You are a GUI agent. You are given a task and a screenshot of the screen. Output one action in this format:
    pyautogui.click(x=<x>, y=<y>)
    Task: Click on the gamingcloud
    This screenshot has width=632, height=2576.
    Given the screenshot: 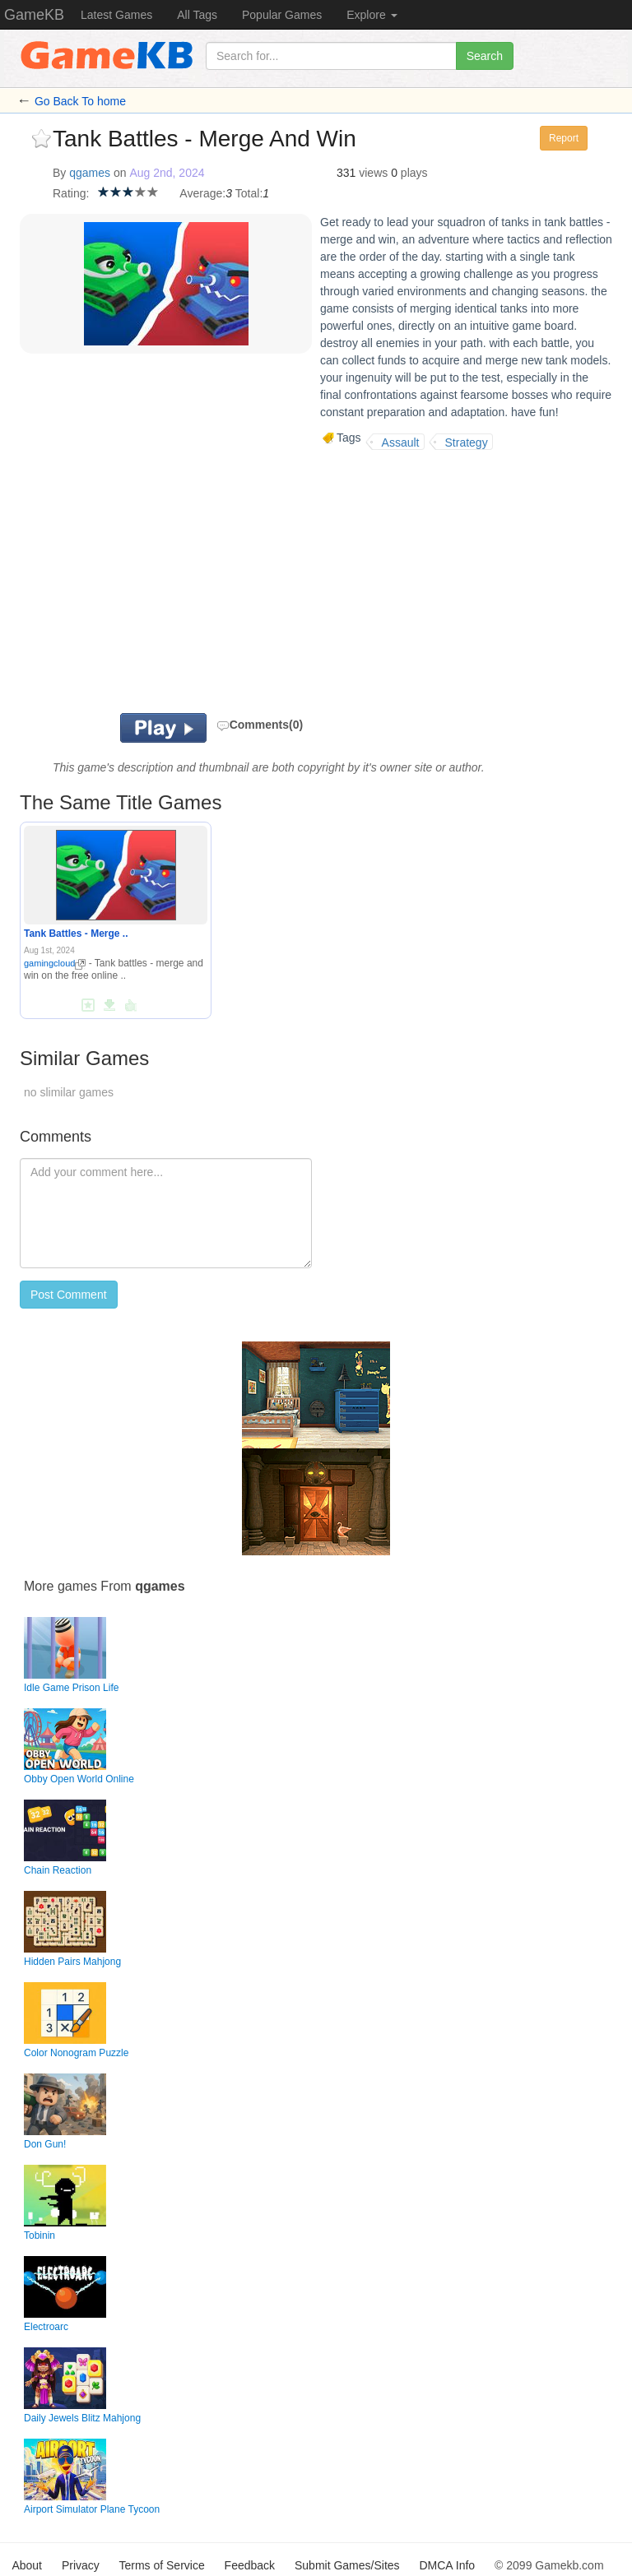 What is the action you would take?
    pyautogui.click(x=55, y=963)
    